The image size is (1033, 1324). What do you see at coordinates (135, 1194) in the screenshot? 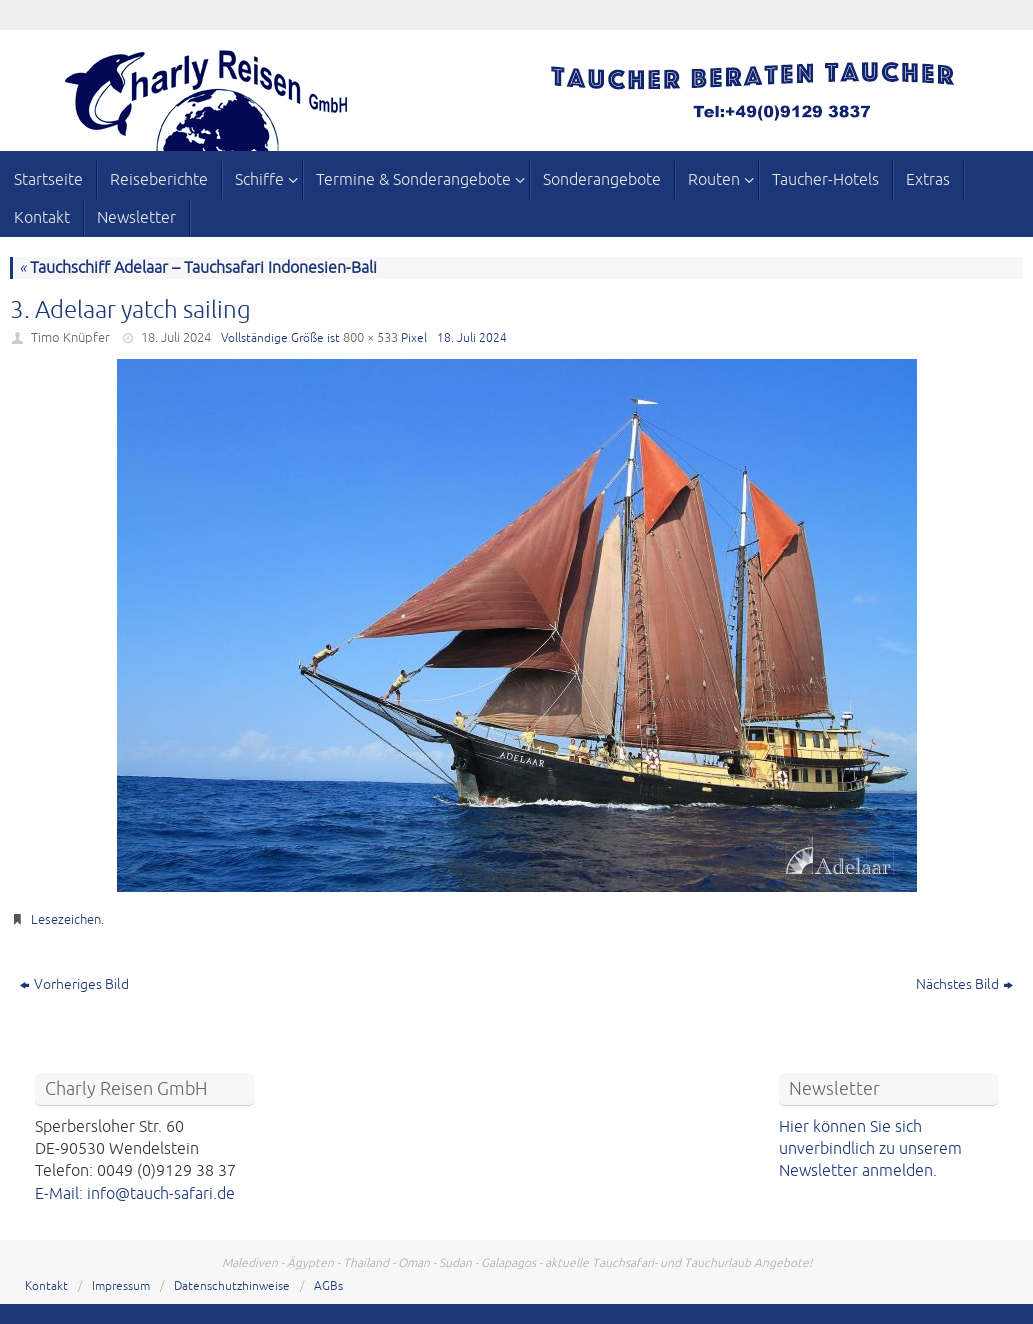
I see `E-Mail: info@tauch-safari.de` at bounding box center [135, 1194].